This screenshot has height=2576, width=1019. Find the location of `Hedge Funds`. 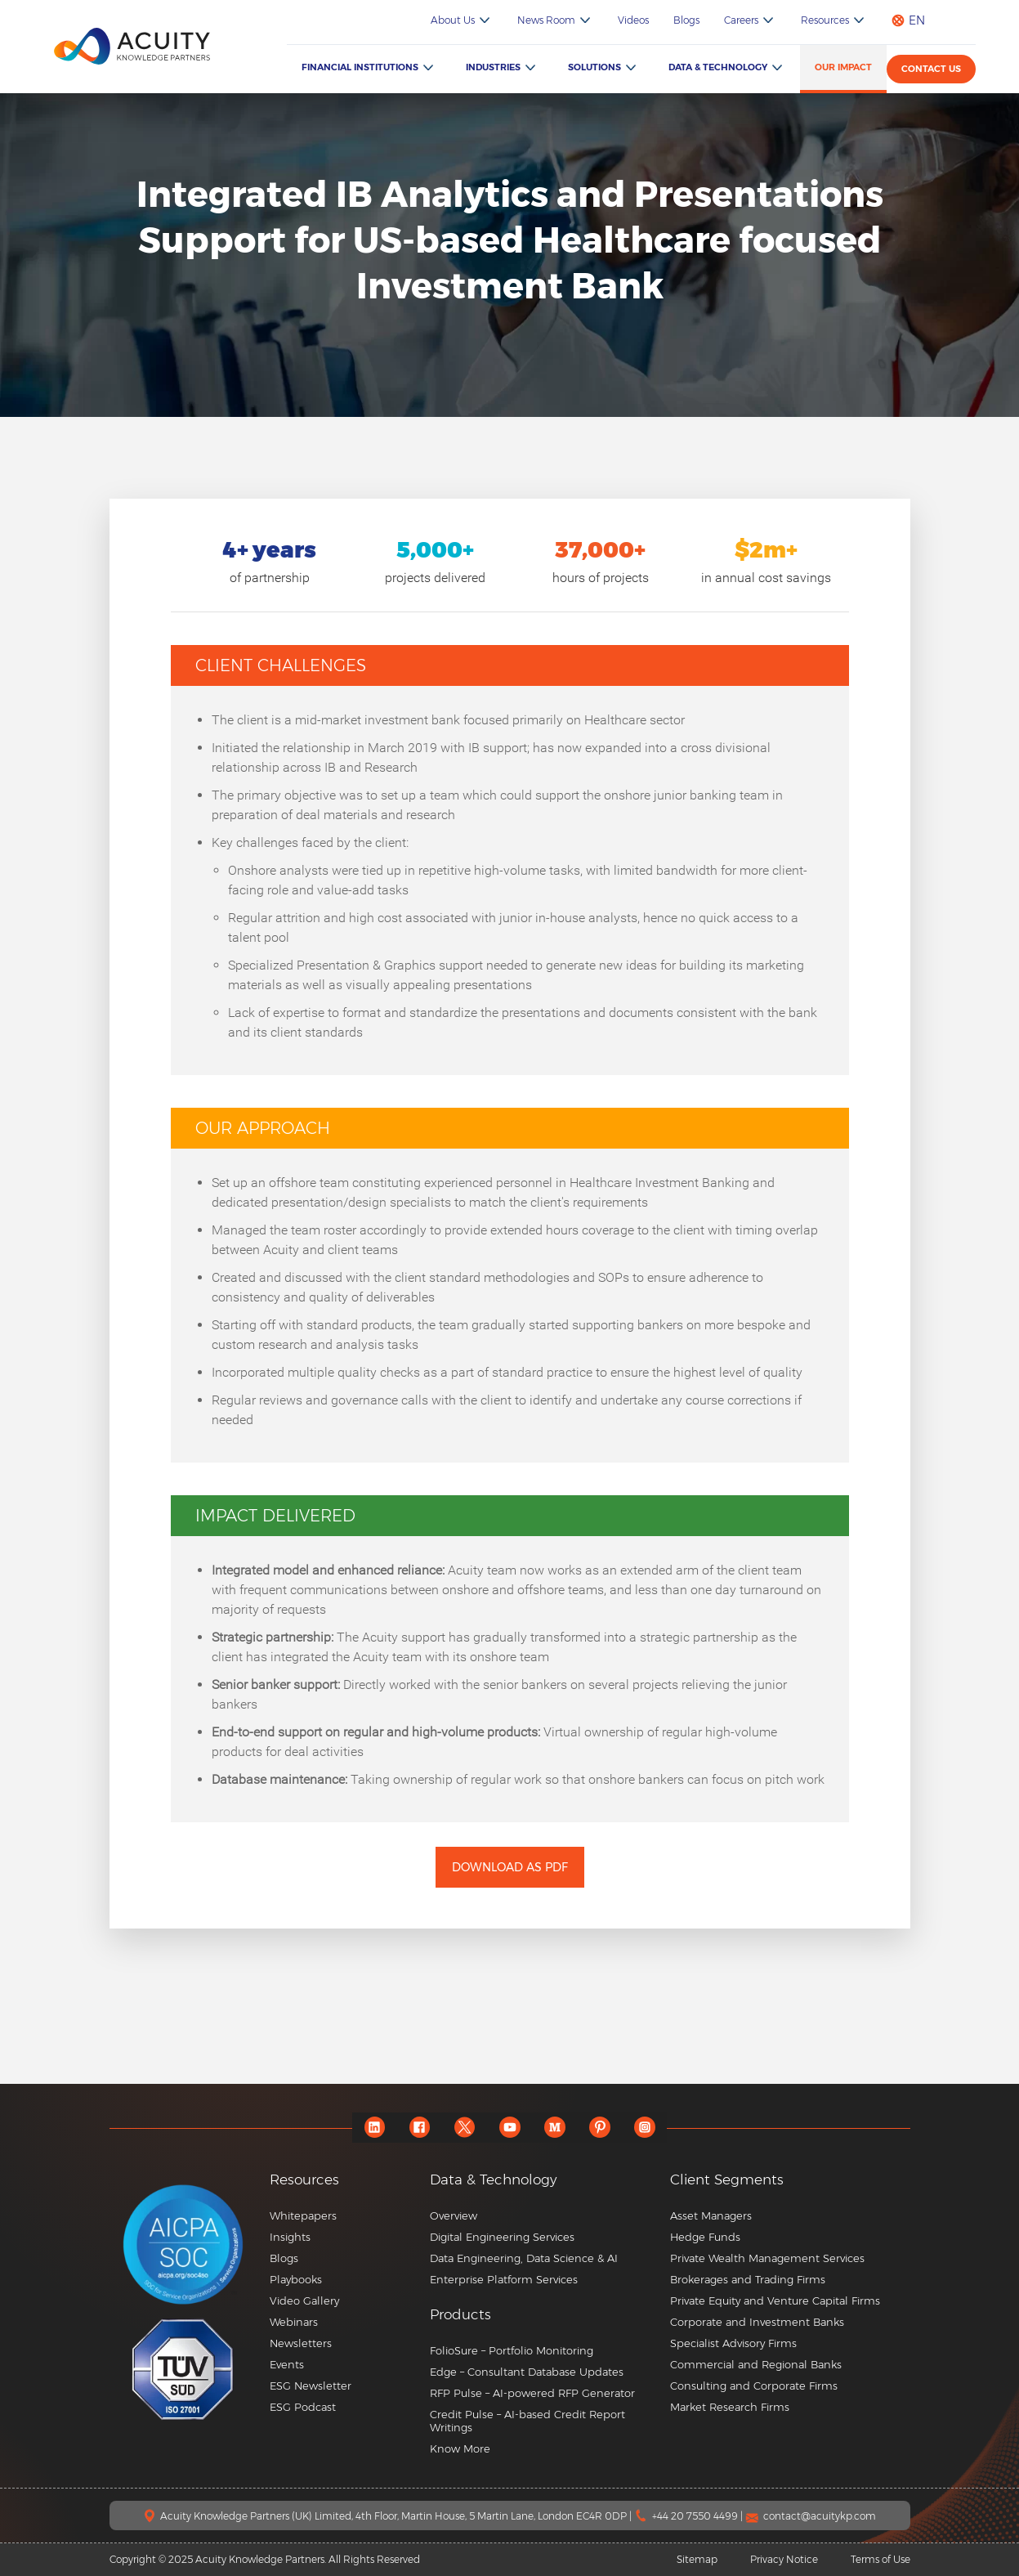

Hedge Funds is located at coordinates (705, 2236).